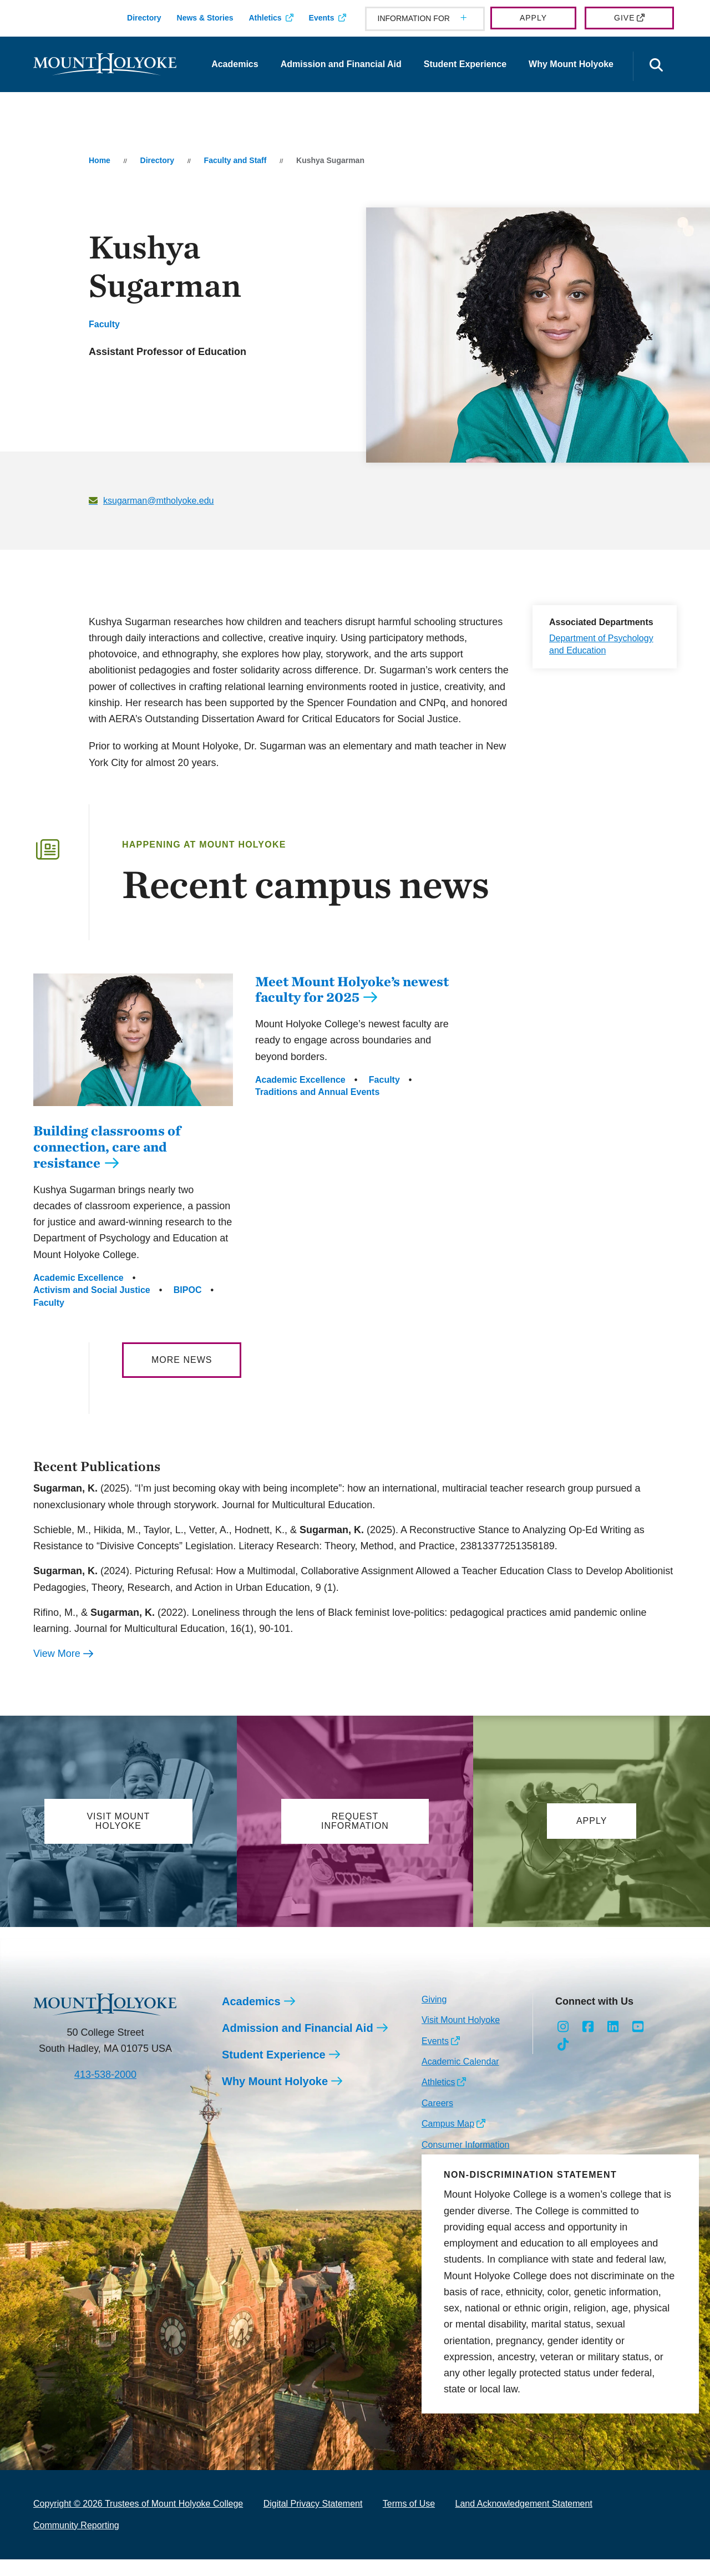 The width and height of the screenshot is (710, 2576). Describe the element at coordinates (613, 2043) in the screenshot. I see `[Opens LinkedIn in a new window]` at that location.